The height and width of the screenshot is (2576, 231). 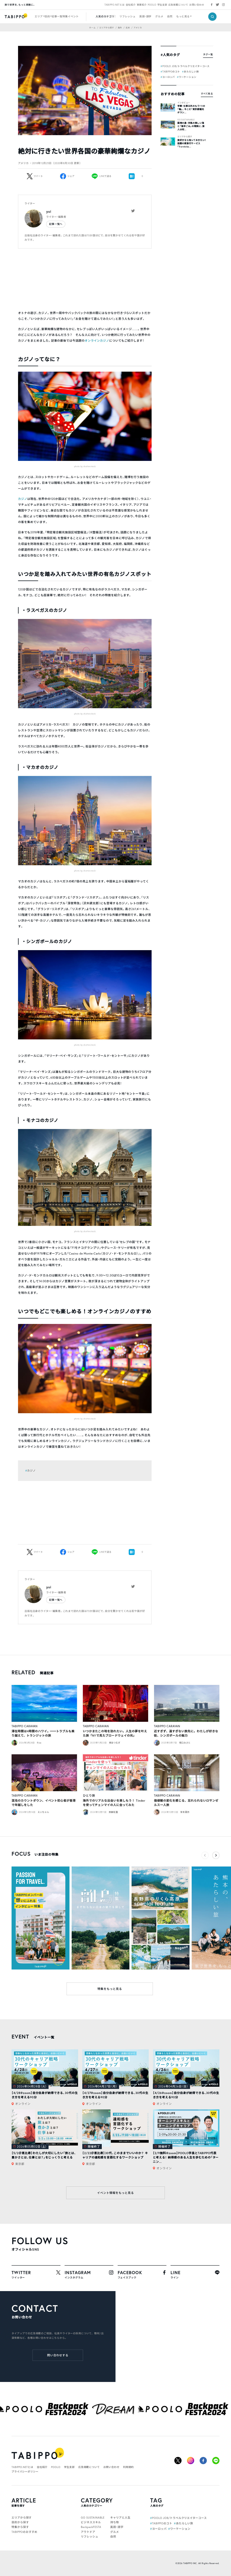 What do you see at coordinates (97, 340) in the screenshot?
I see `オンラインカジノ` at bounding box center [97, 340].